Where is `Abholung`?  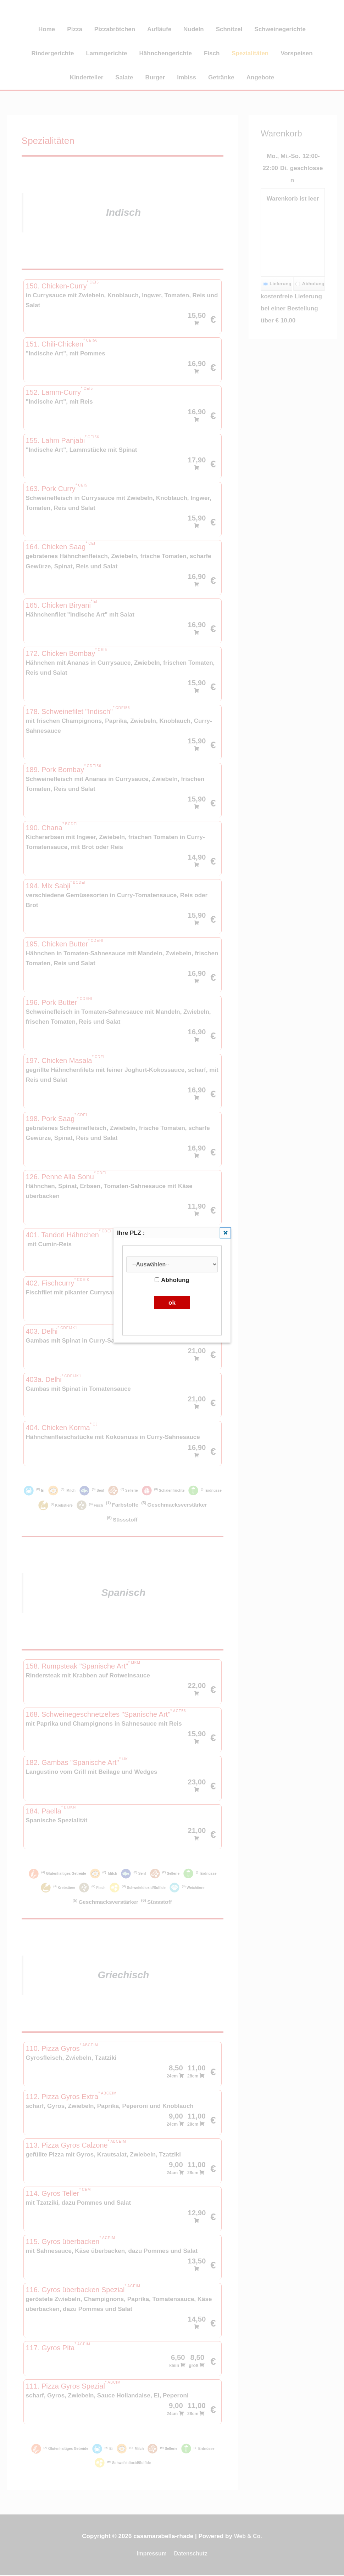
Abholung is located at coordinates (172, 1281).